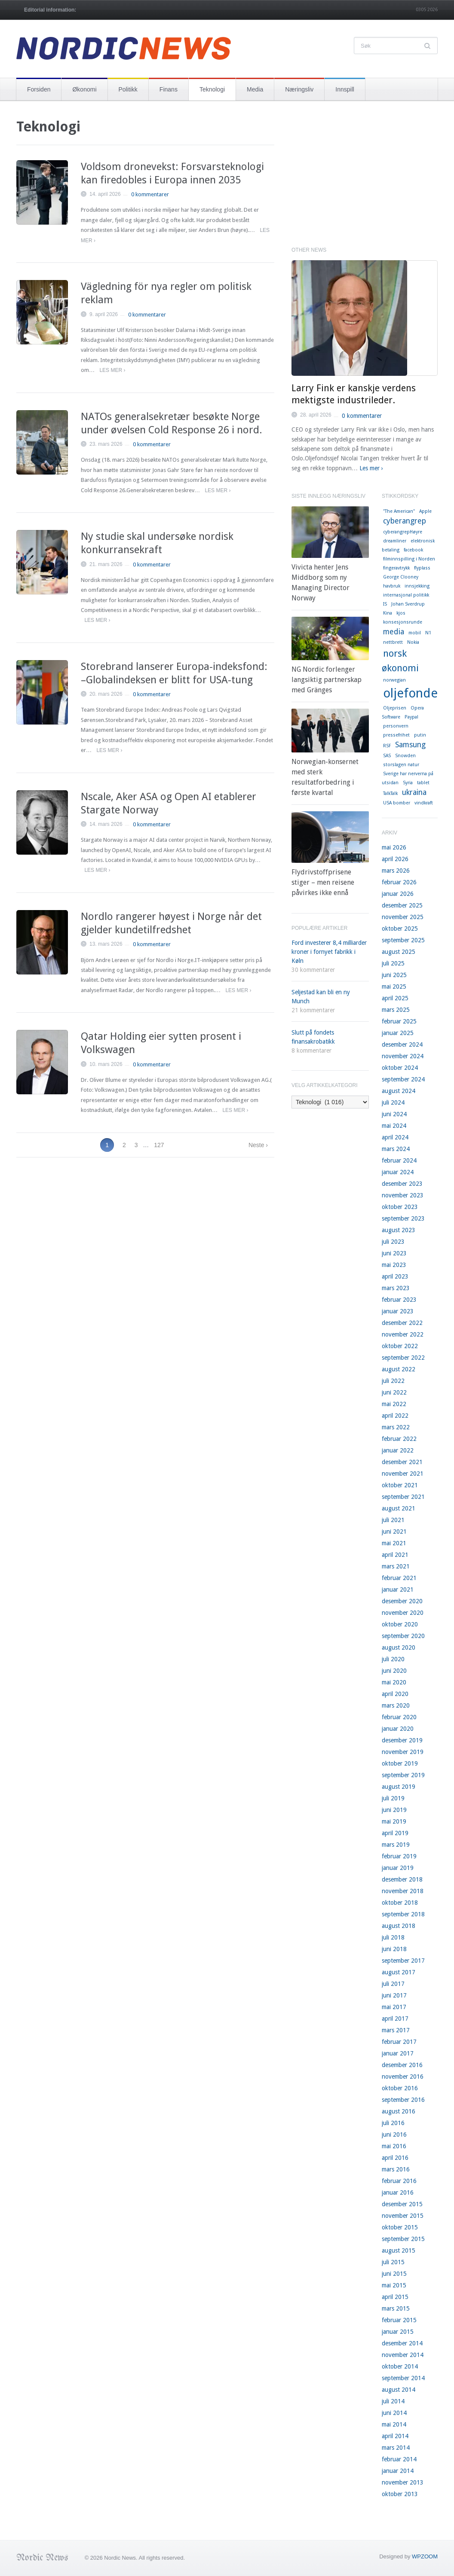  What do you see at coordinates (413, 550) in the screenshot?
I see `facebook [facebook (1 element)]` at bounding box center [413, 550].